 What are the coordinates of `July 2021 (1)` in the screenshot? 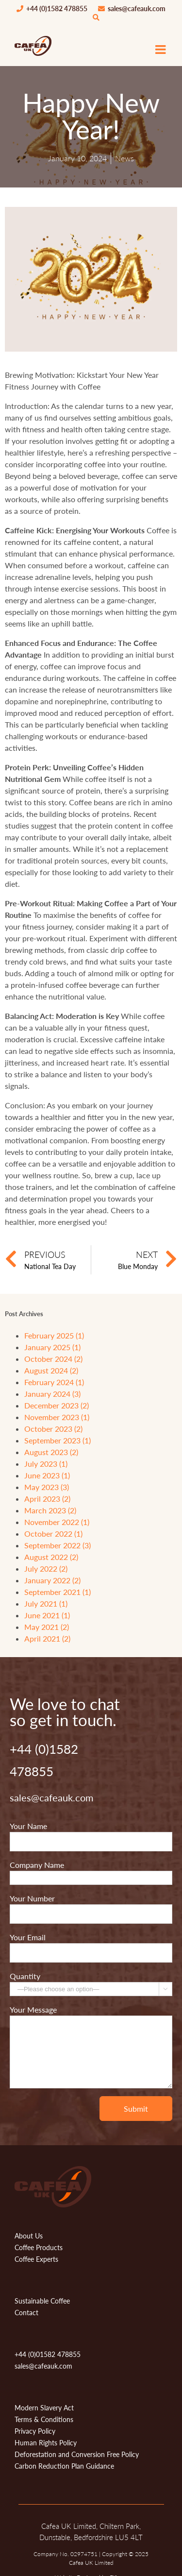 It's located at (45, 1603).